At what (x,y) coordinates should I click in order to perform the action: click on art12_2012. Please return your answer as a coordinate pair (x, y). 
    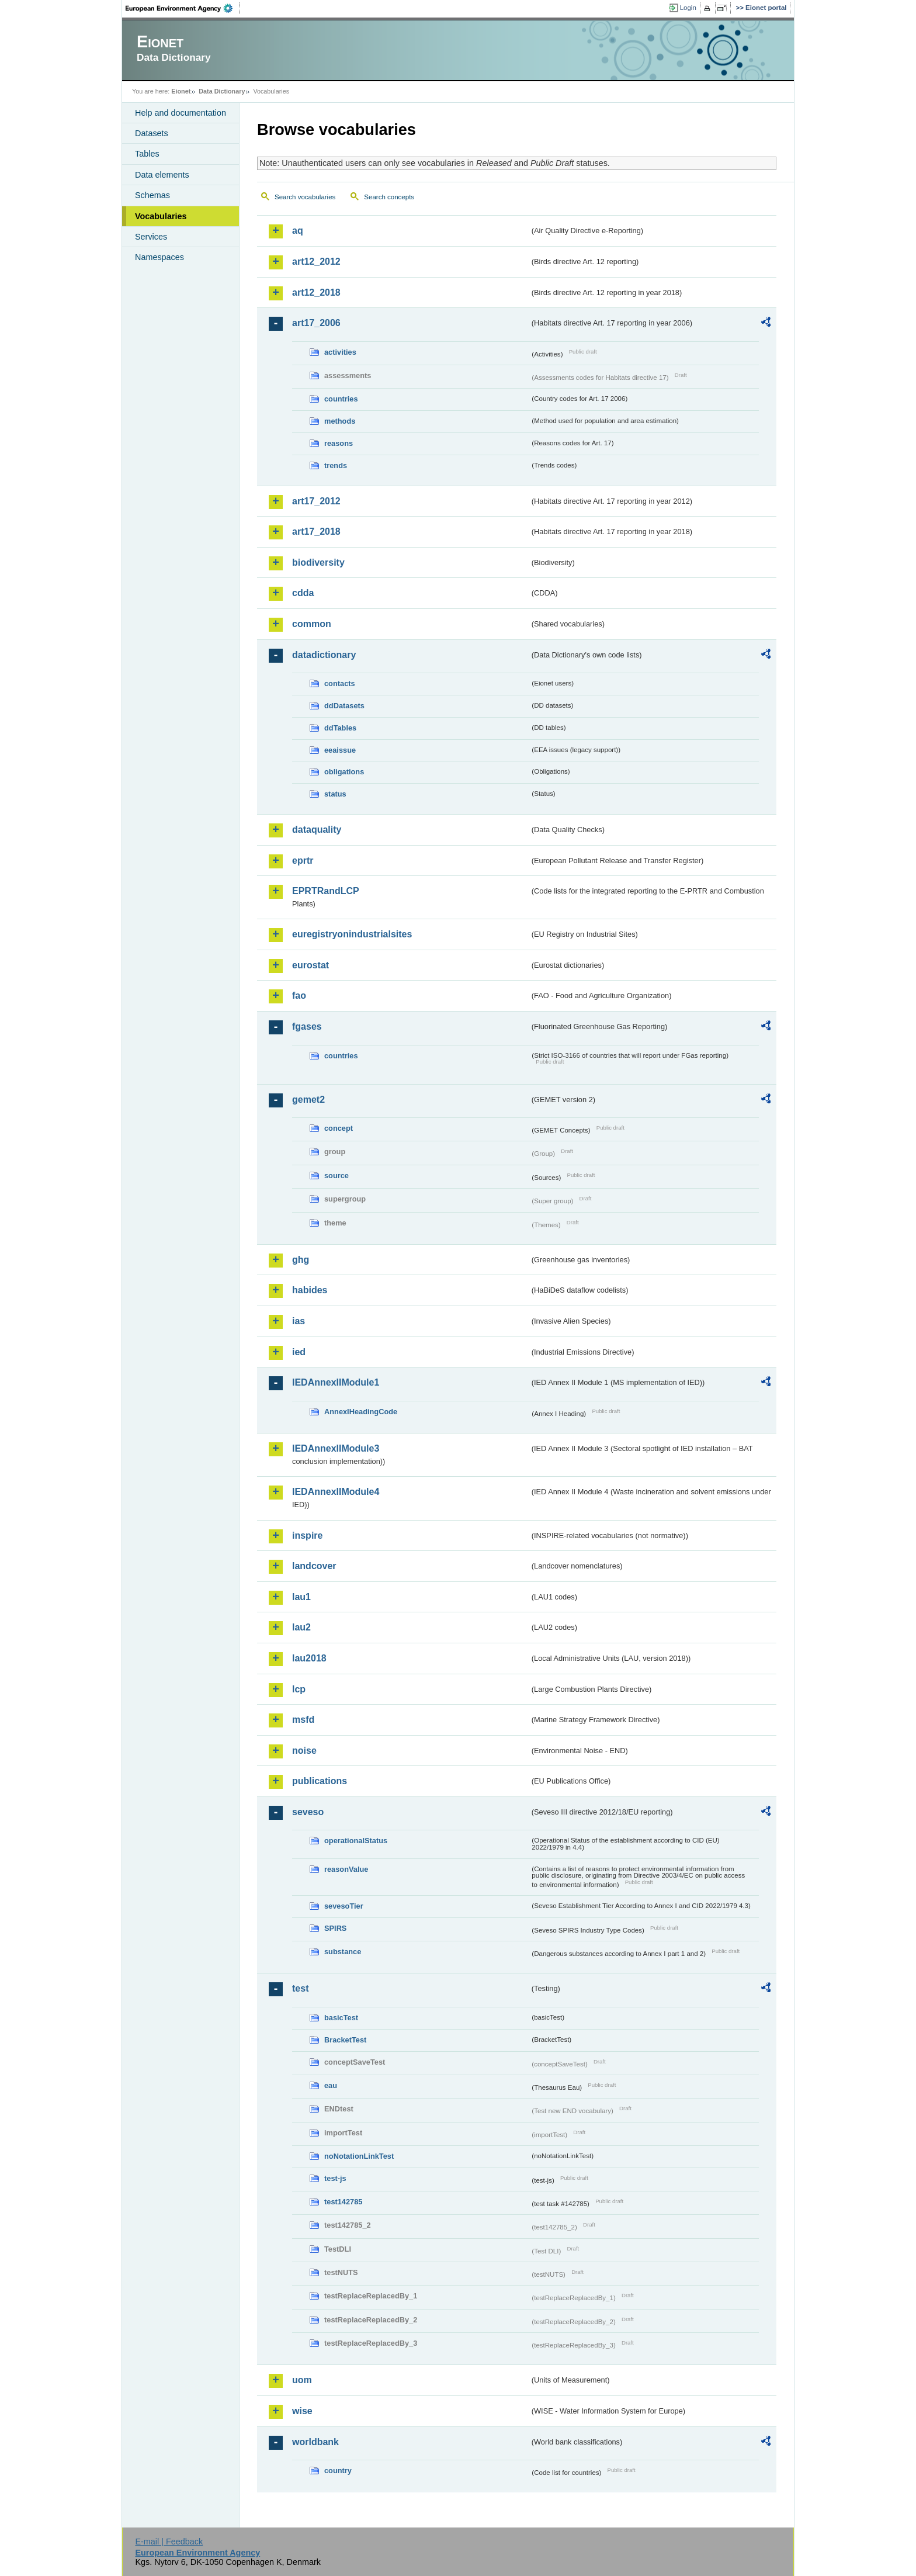
    Looking at the image, I should click on (316, 261).